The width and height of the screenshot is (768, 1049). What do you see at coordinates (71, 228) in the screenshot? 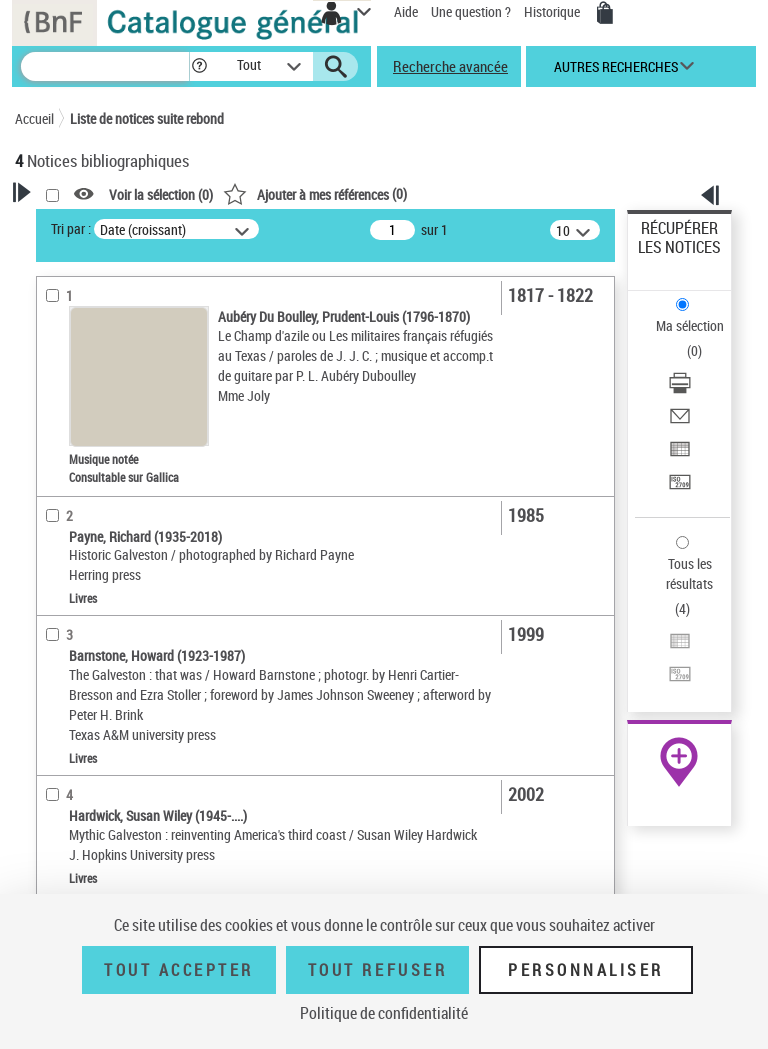
I see `Tri par :` at bounding box center [71, 228].